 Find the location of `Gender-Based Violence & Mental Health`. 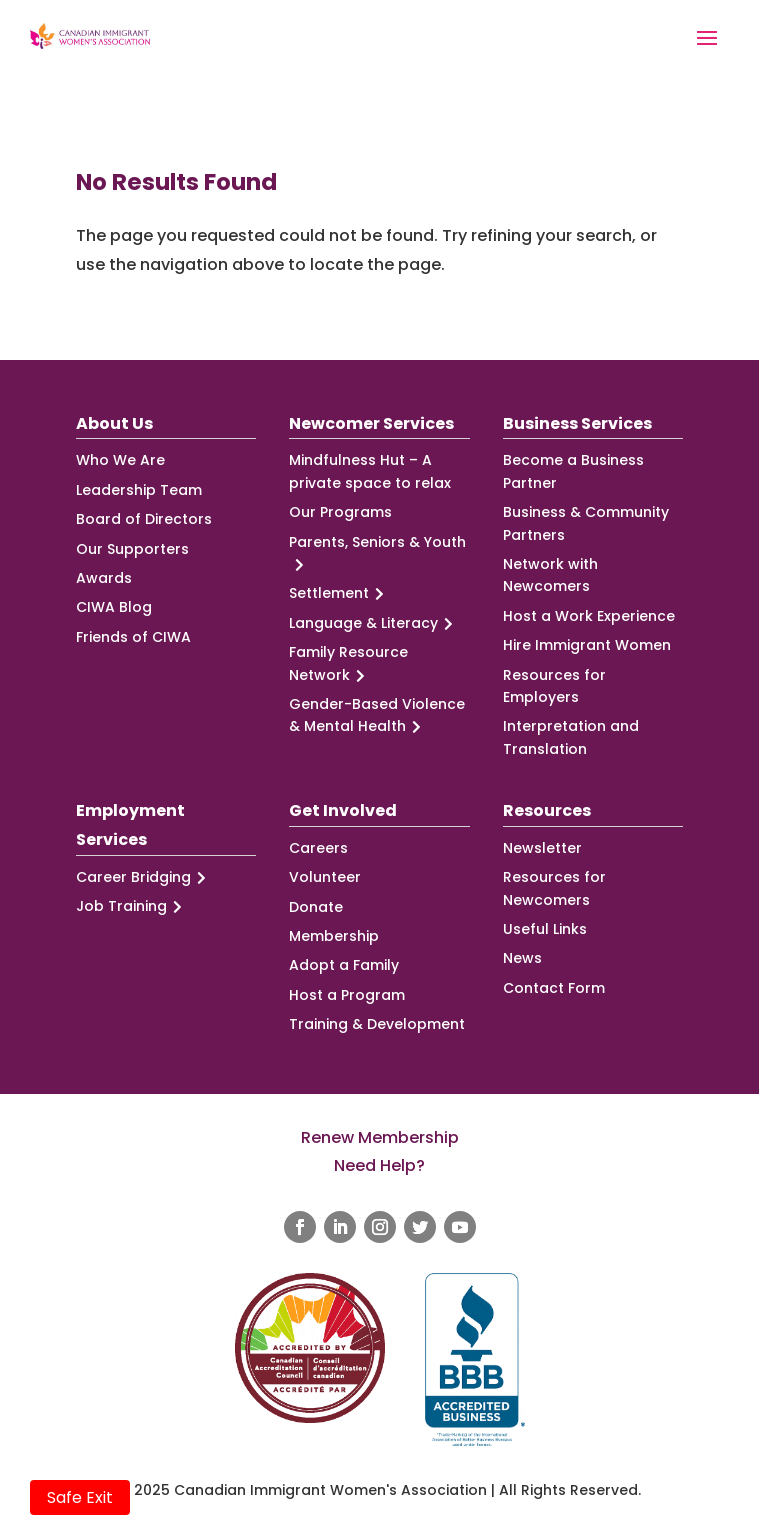

Gender-Based Violence & Mental Health is located at coordinates (377, 716).